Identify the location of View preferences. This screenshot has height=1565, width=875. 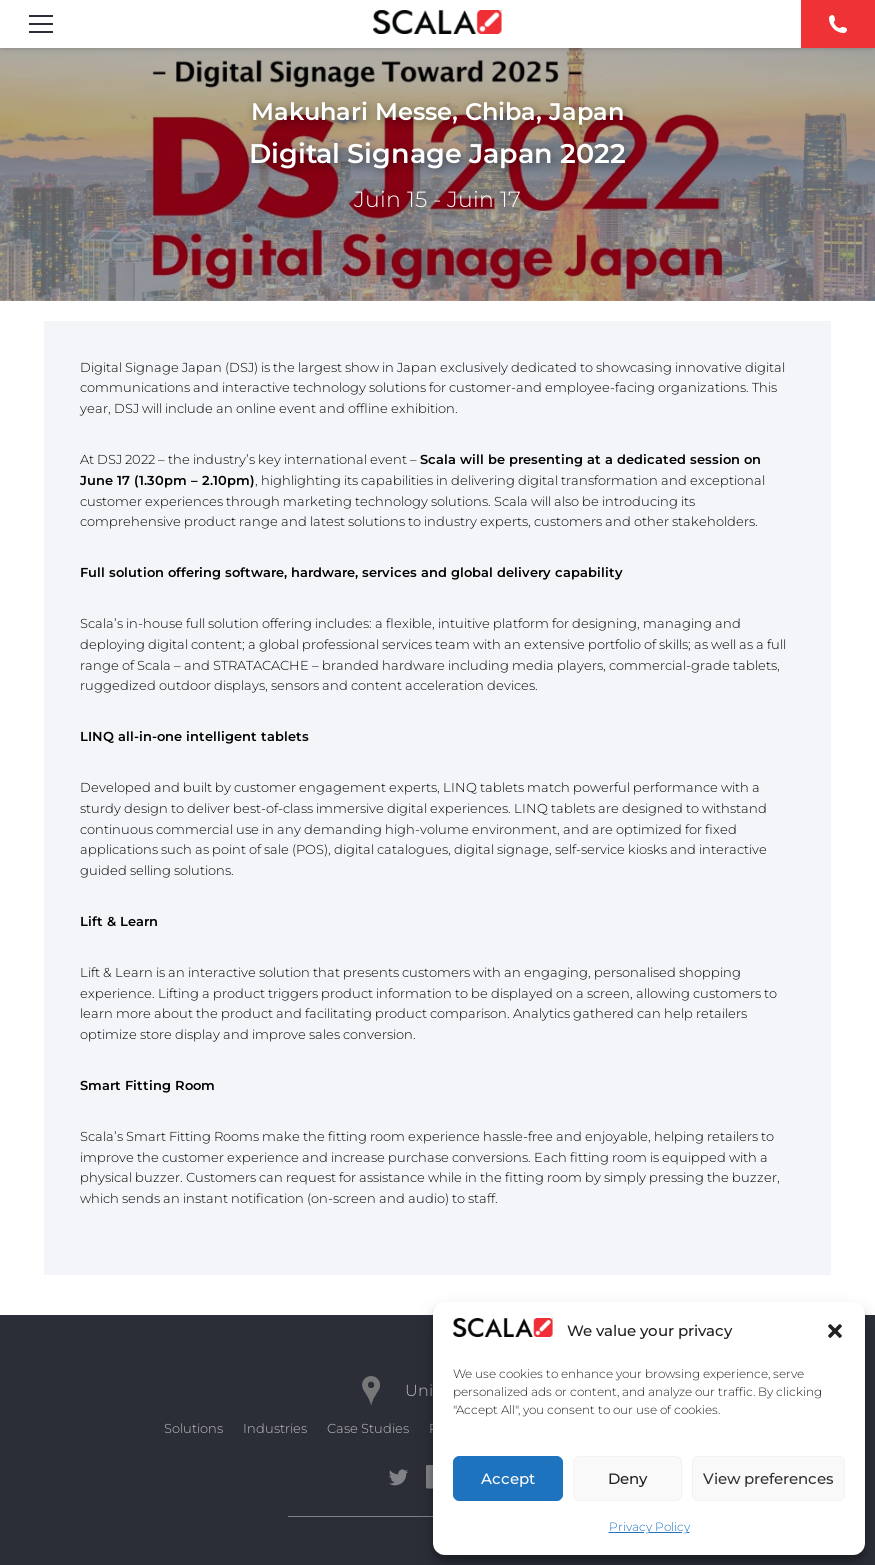
(768, 1478).